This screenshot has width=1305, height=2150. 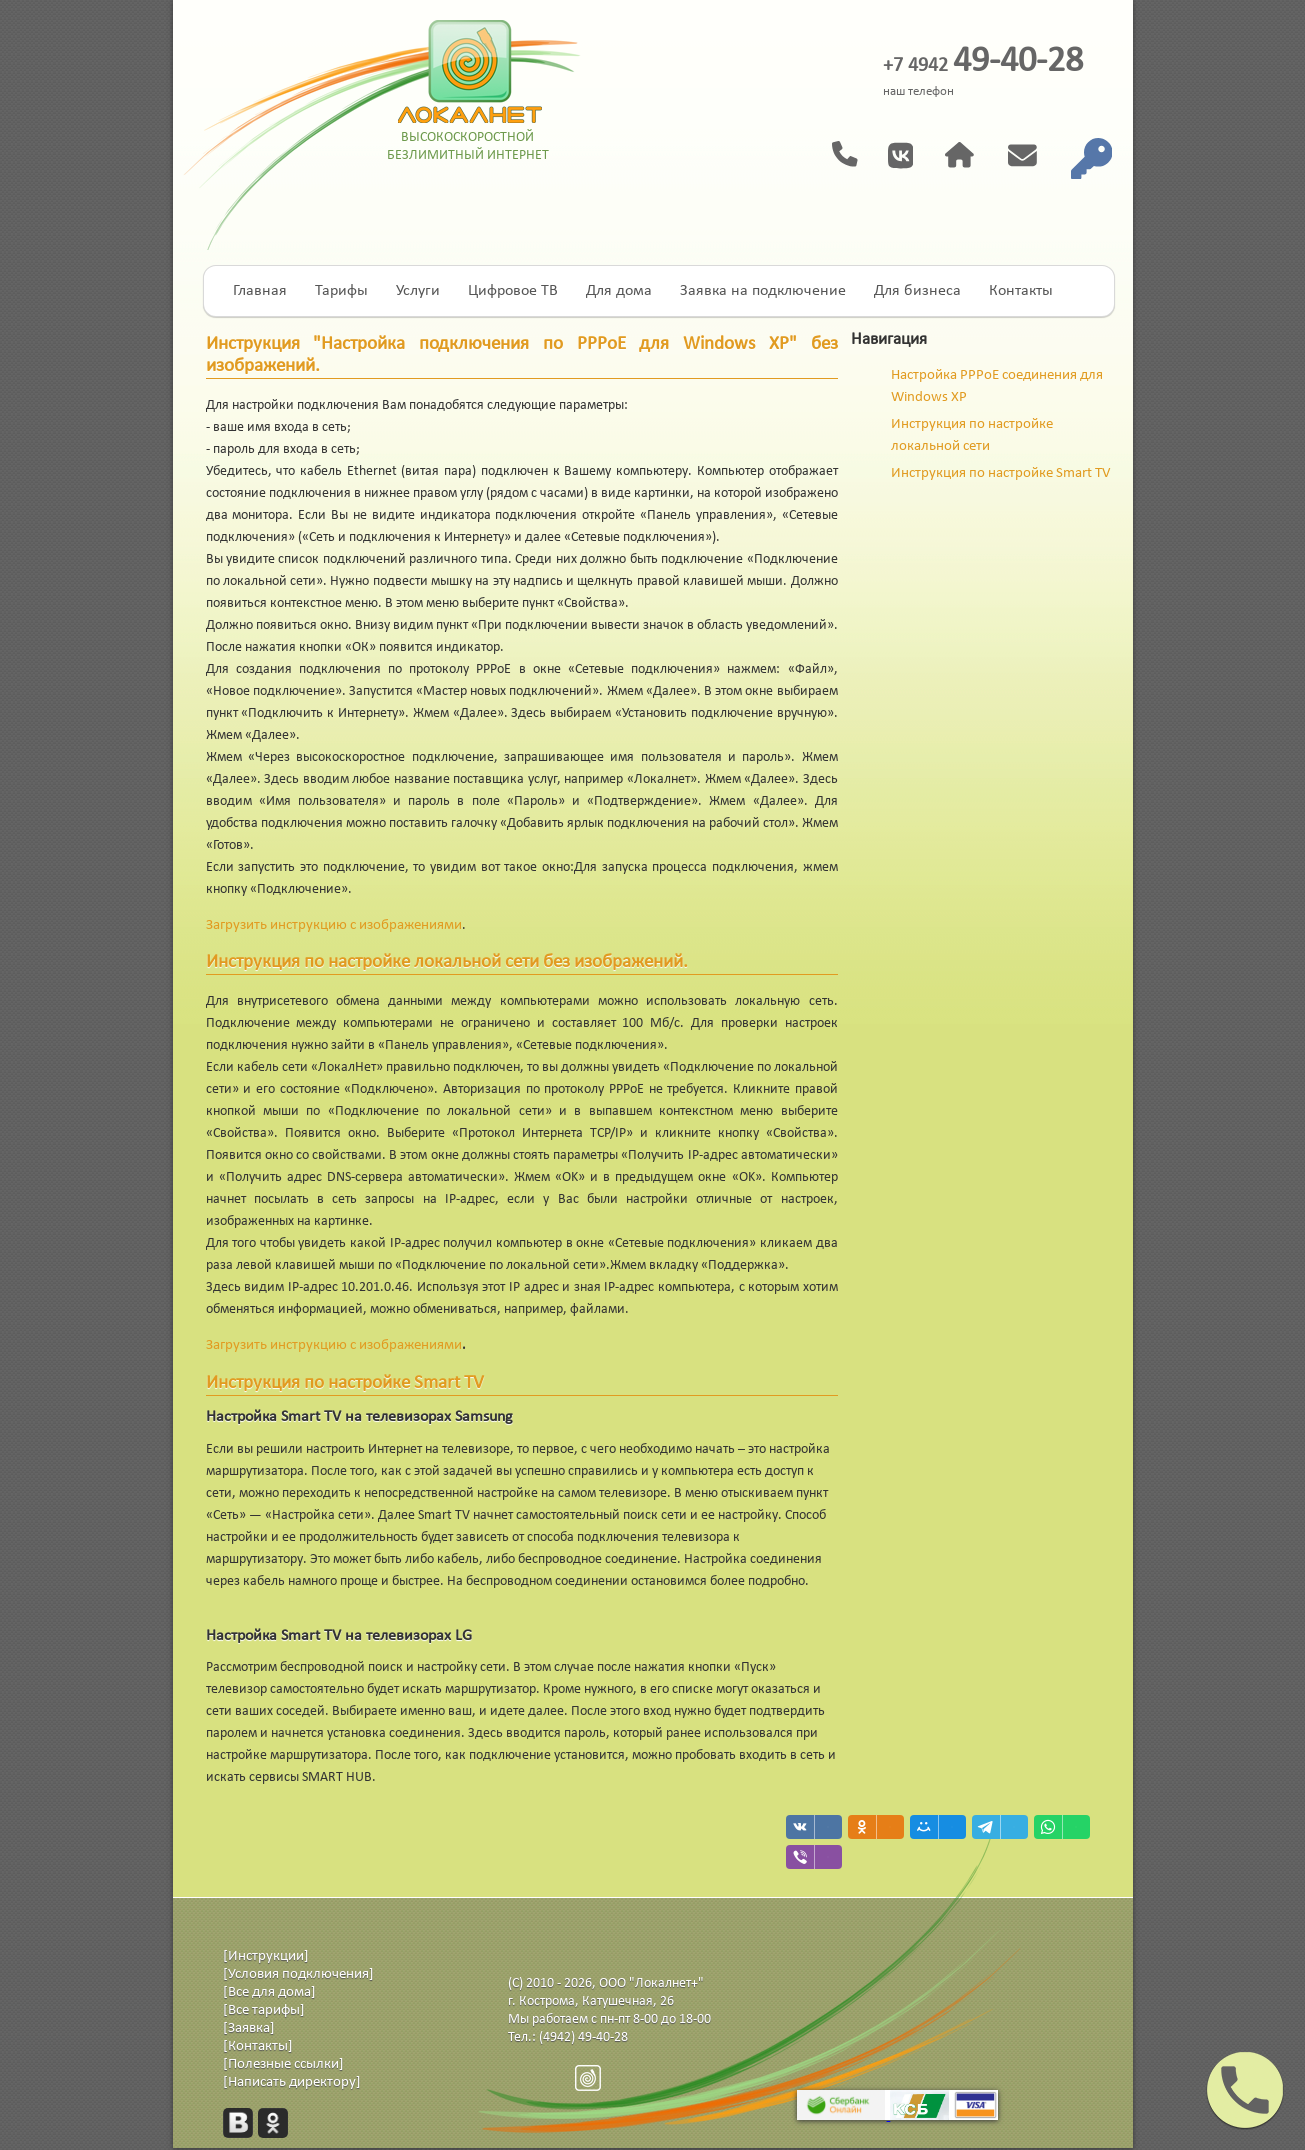 I want to click on [Написать директору], so click(x=292, y=2082).